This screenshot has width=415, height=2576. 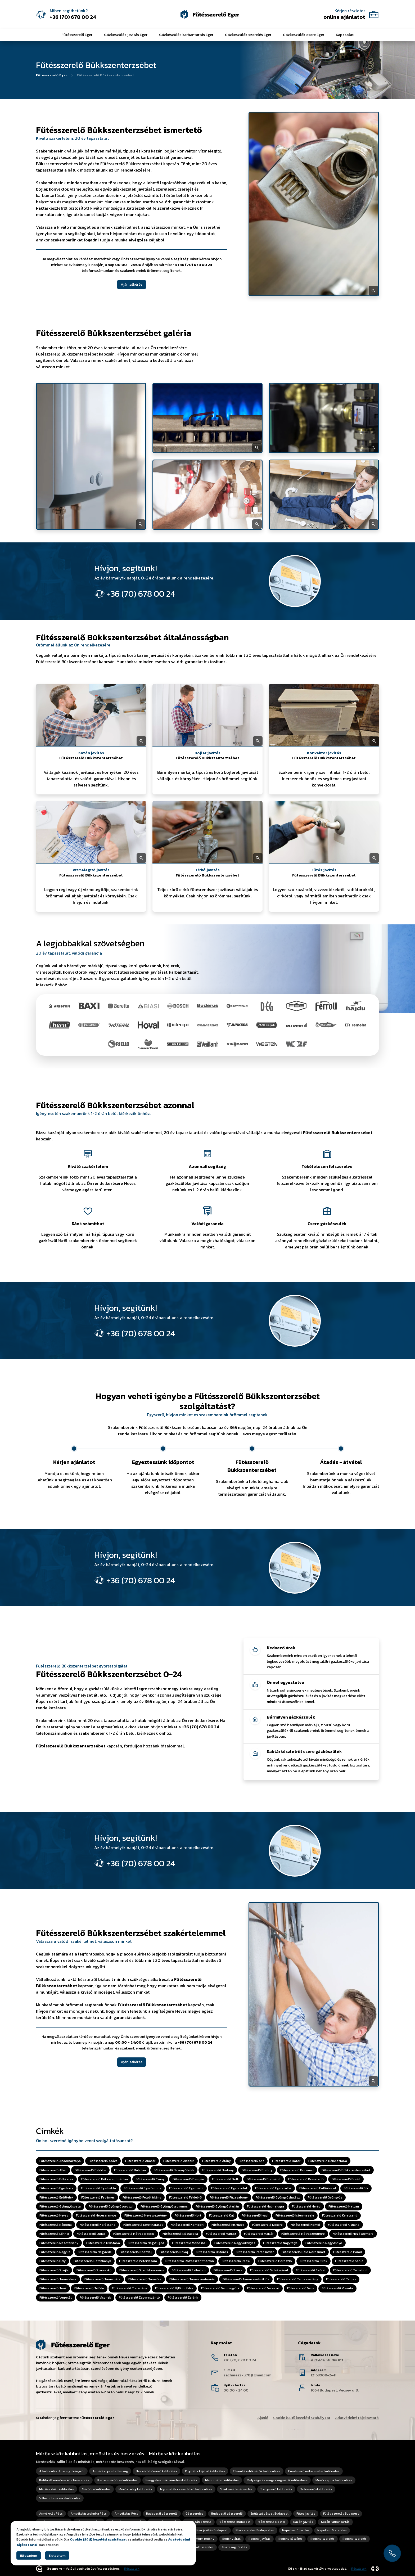 What do you see at coordinates (95, 2297) in the screenshot?
I see `Fűtésszerelő Visznek` at bounding box center [95, 2297].